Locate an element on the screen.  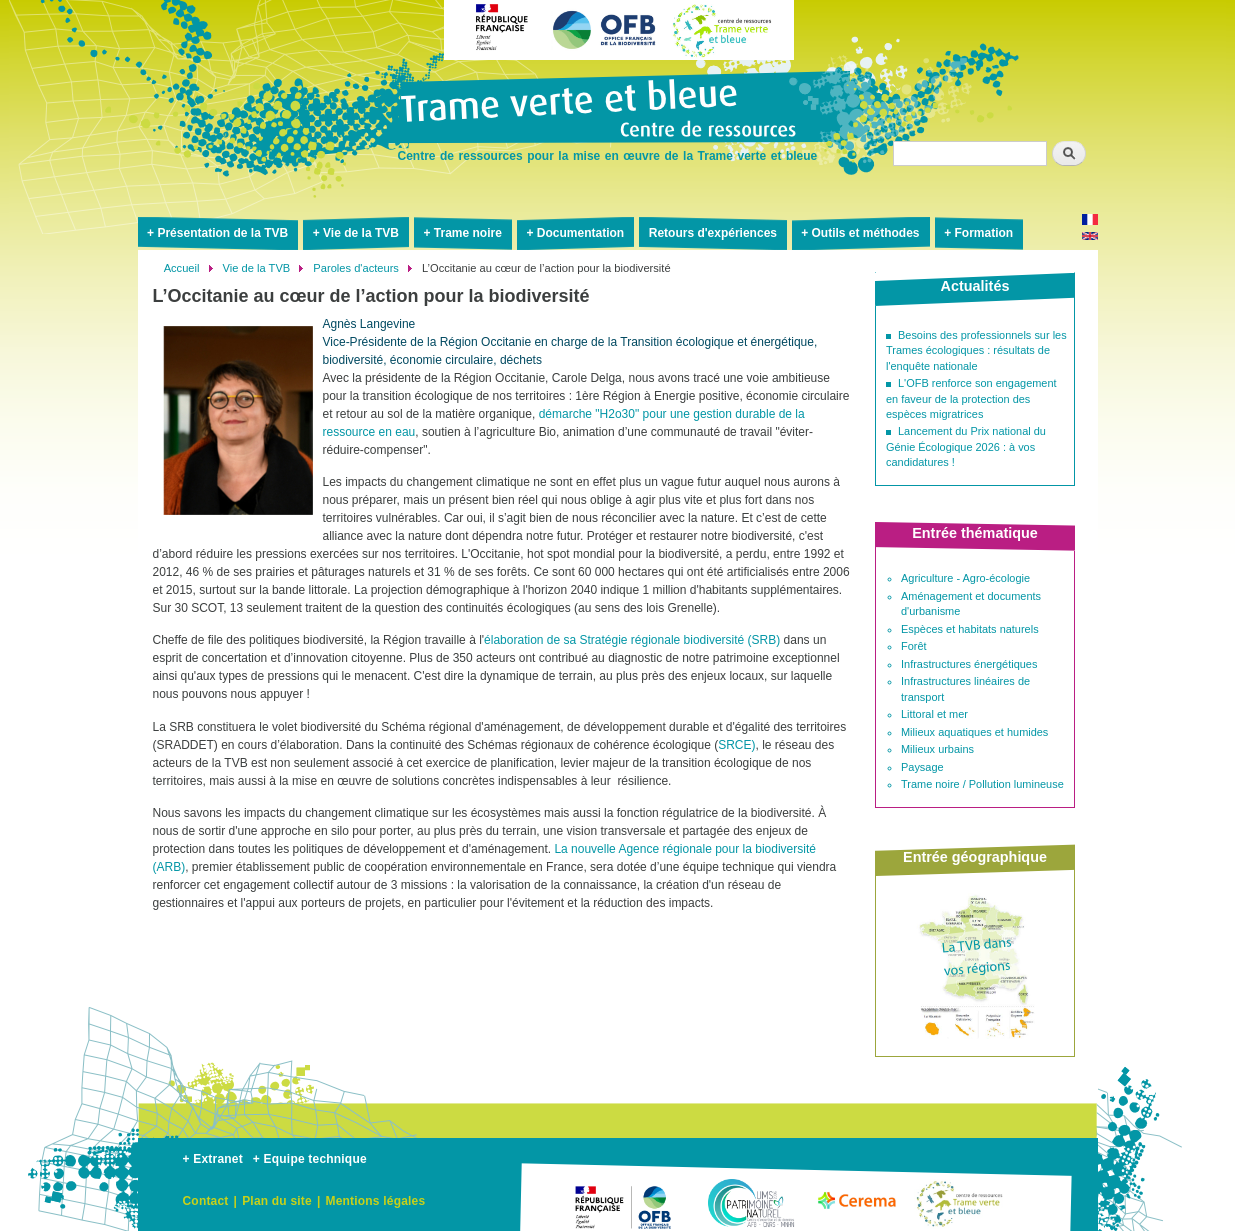
Paysage is located at coordinates (922, 767).